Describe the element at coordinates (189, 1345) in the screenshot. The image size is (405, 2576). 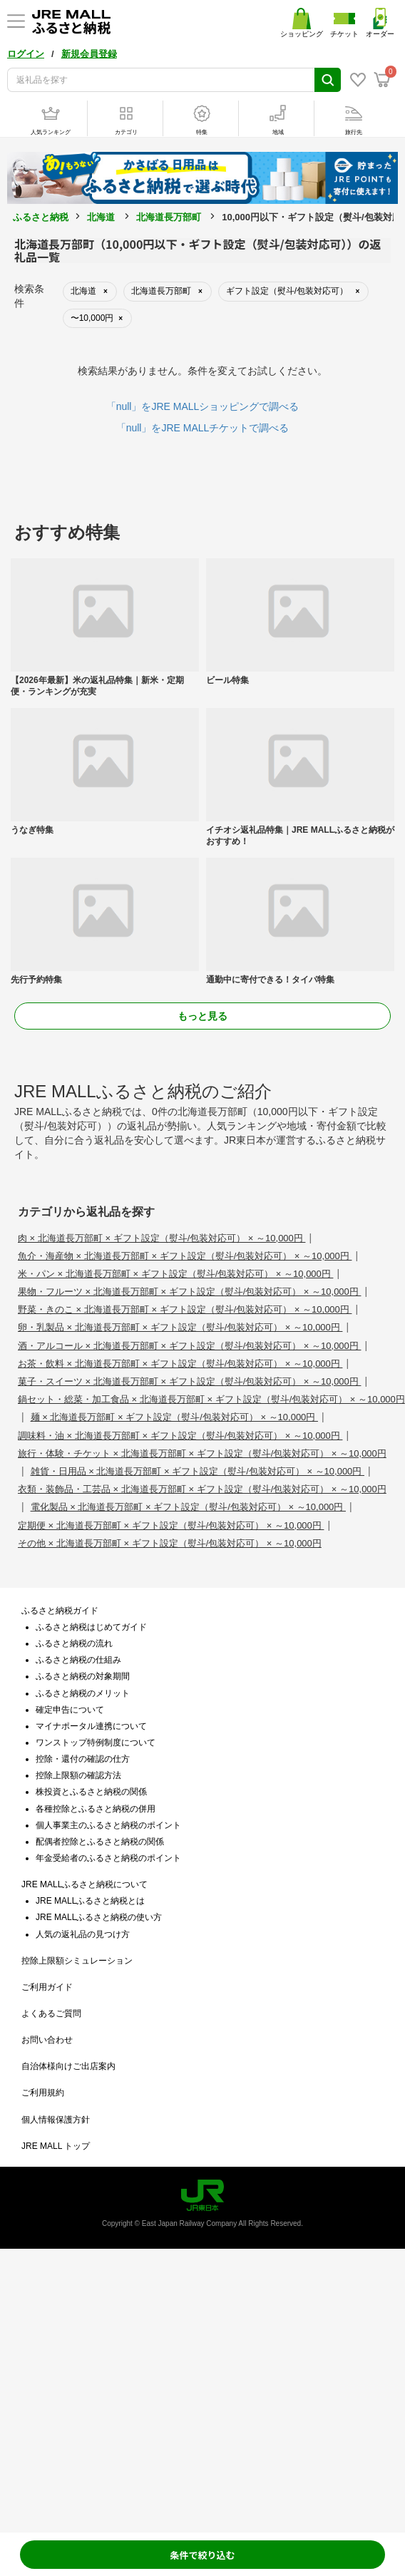
I see `酒・アルコール × 北海道長万部町 × ギフト設定（熨斗/包装対応可） × ～10,000円` at that location.